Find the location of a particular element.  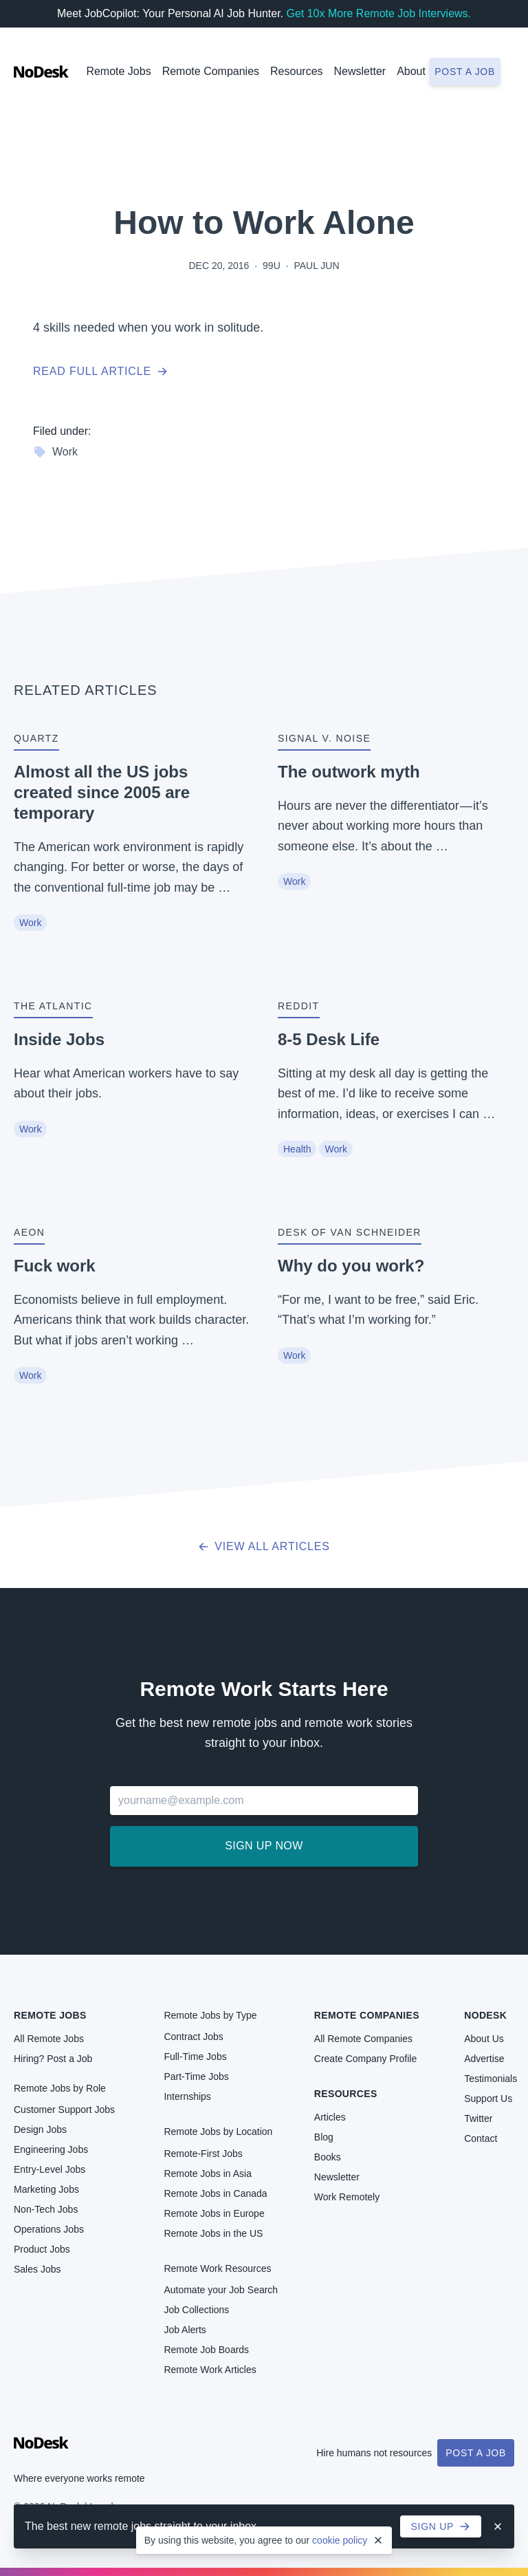

All Remote Jobs is located at coordinates (49, 2038).